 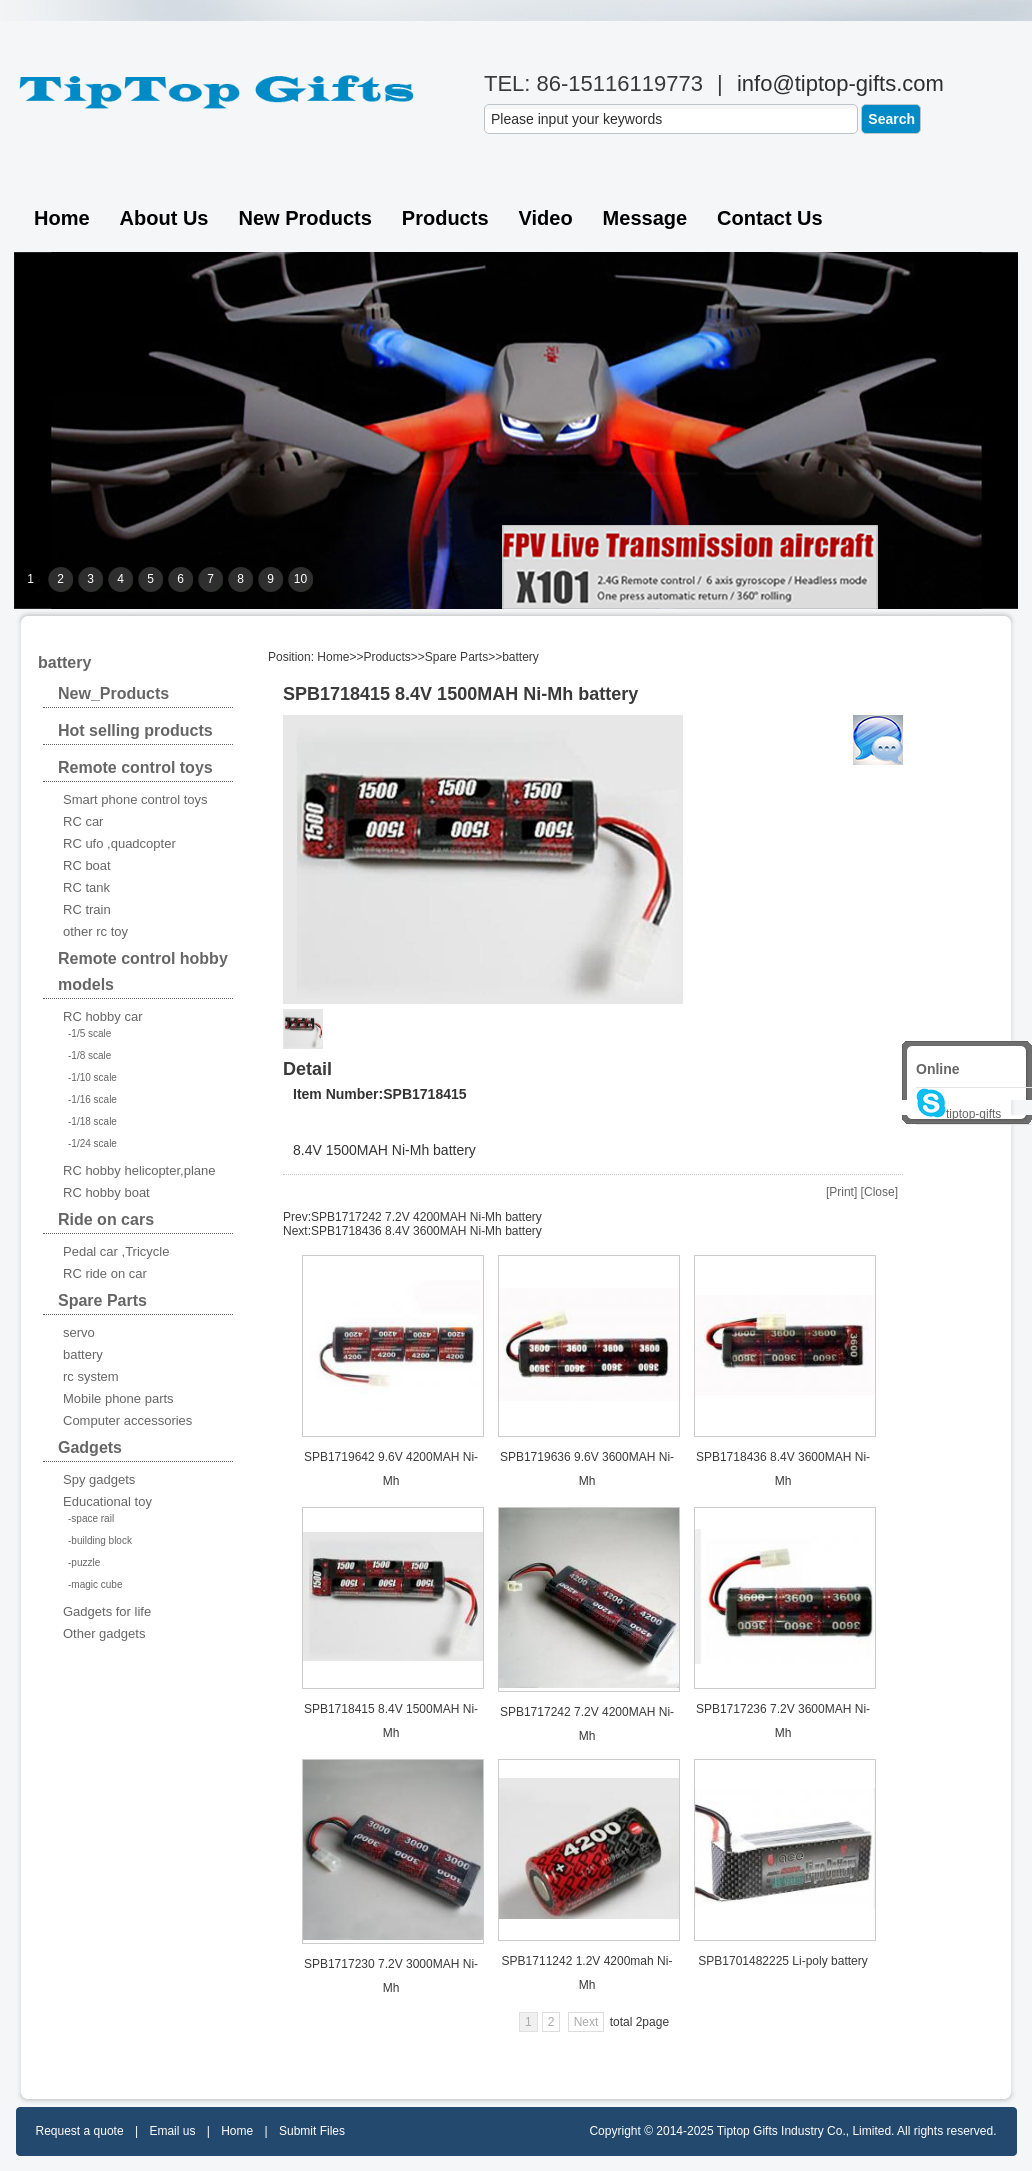 What do you see at coordinates (172, 2131) in the screenshot?
I see `Email us` at bounding box center [172, 2131].